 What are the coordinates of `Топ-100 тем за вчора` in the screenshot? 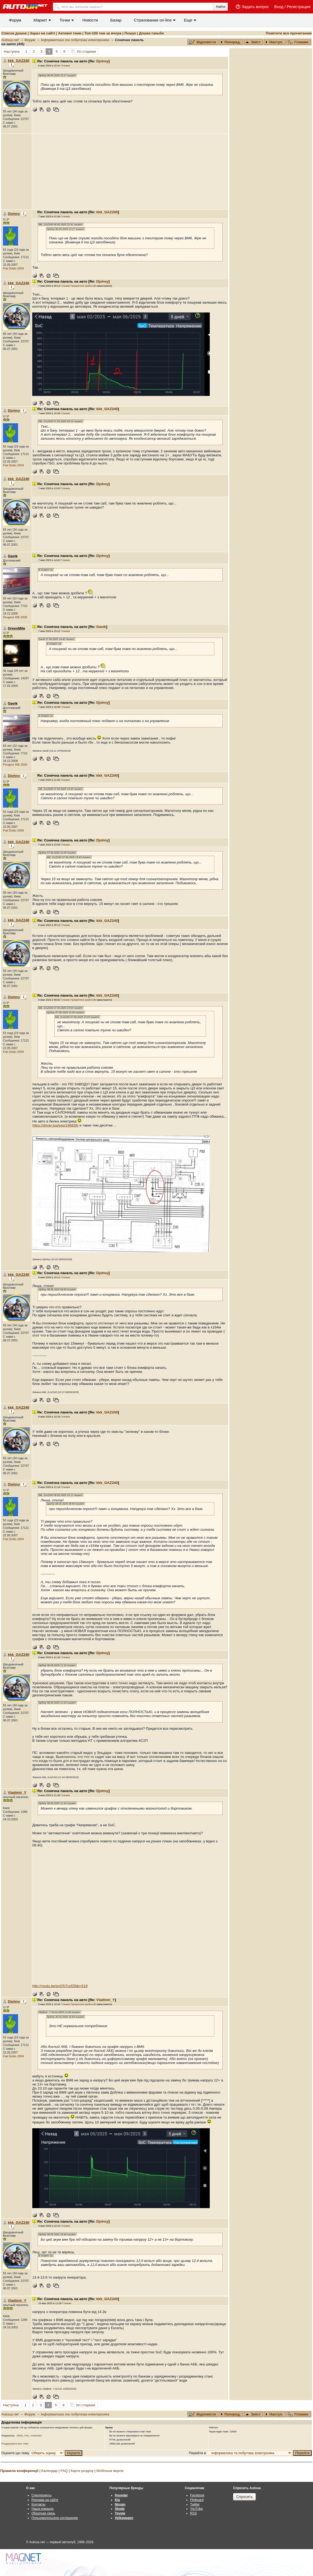 It's located at (103, 33).